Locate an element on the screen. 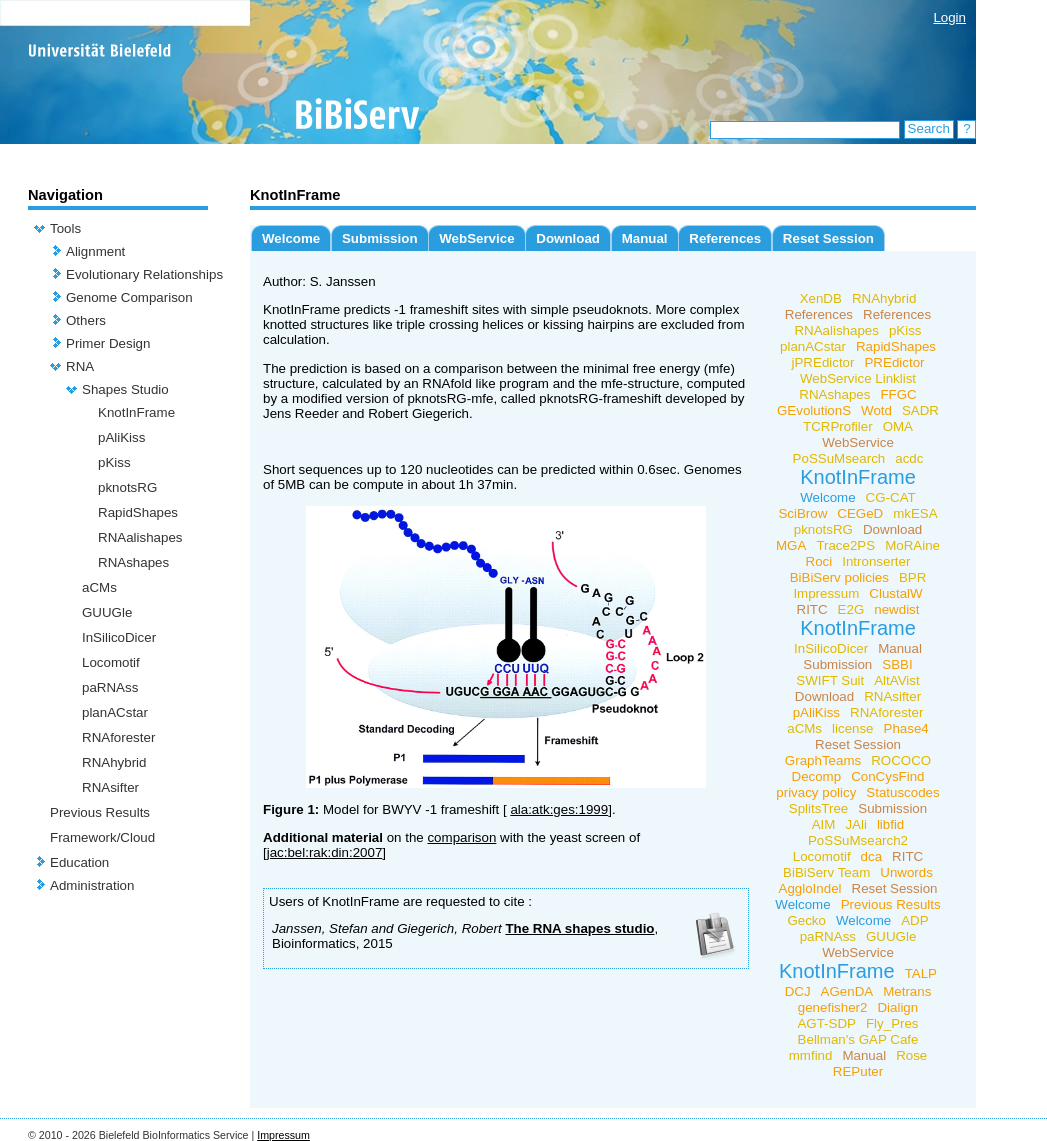  Reset Session is located at coordinates (828, 238).